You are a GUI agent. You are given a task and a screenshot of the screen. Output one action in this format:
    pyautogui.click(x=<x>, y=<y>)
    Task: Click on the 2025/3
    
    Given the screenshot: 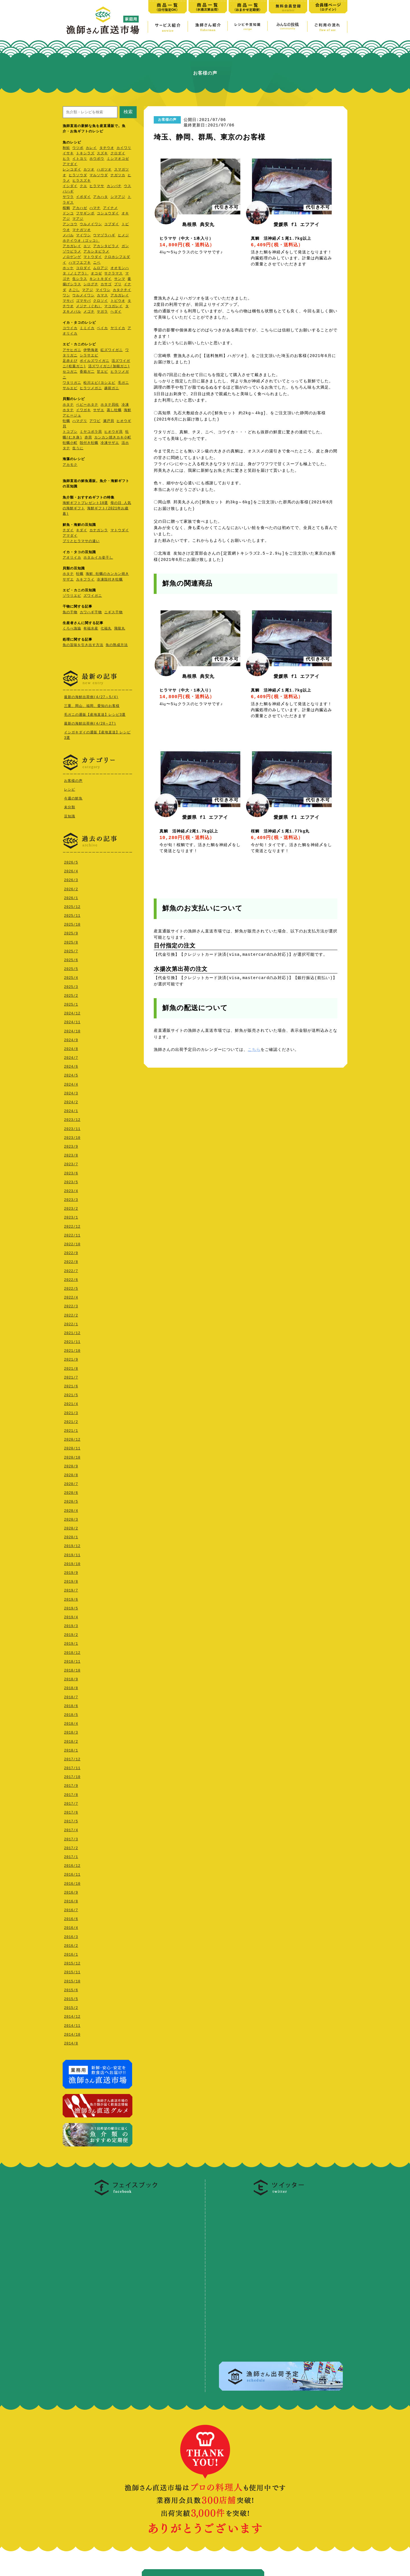 What is the action you would take?
    pyautogui.click(x=71, y=985)
    